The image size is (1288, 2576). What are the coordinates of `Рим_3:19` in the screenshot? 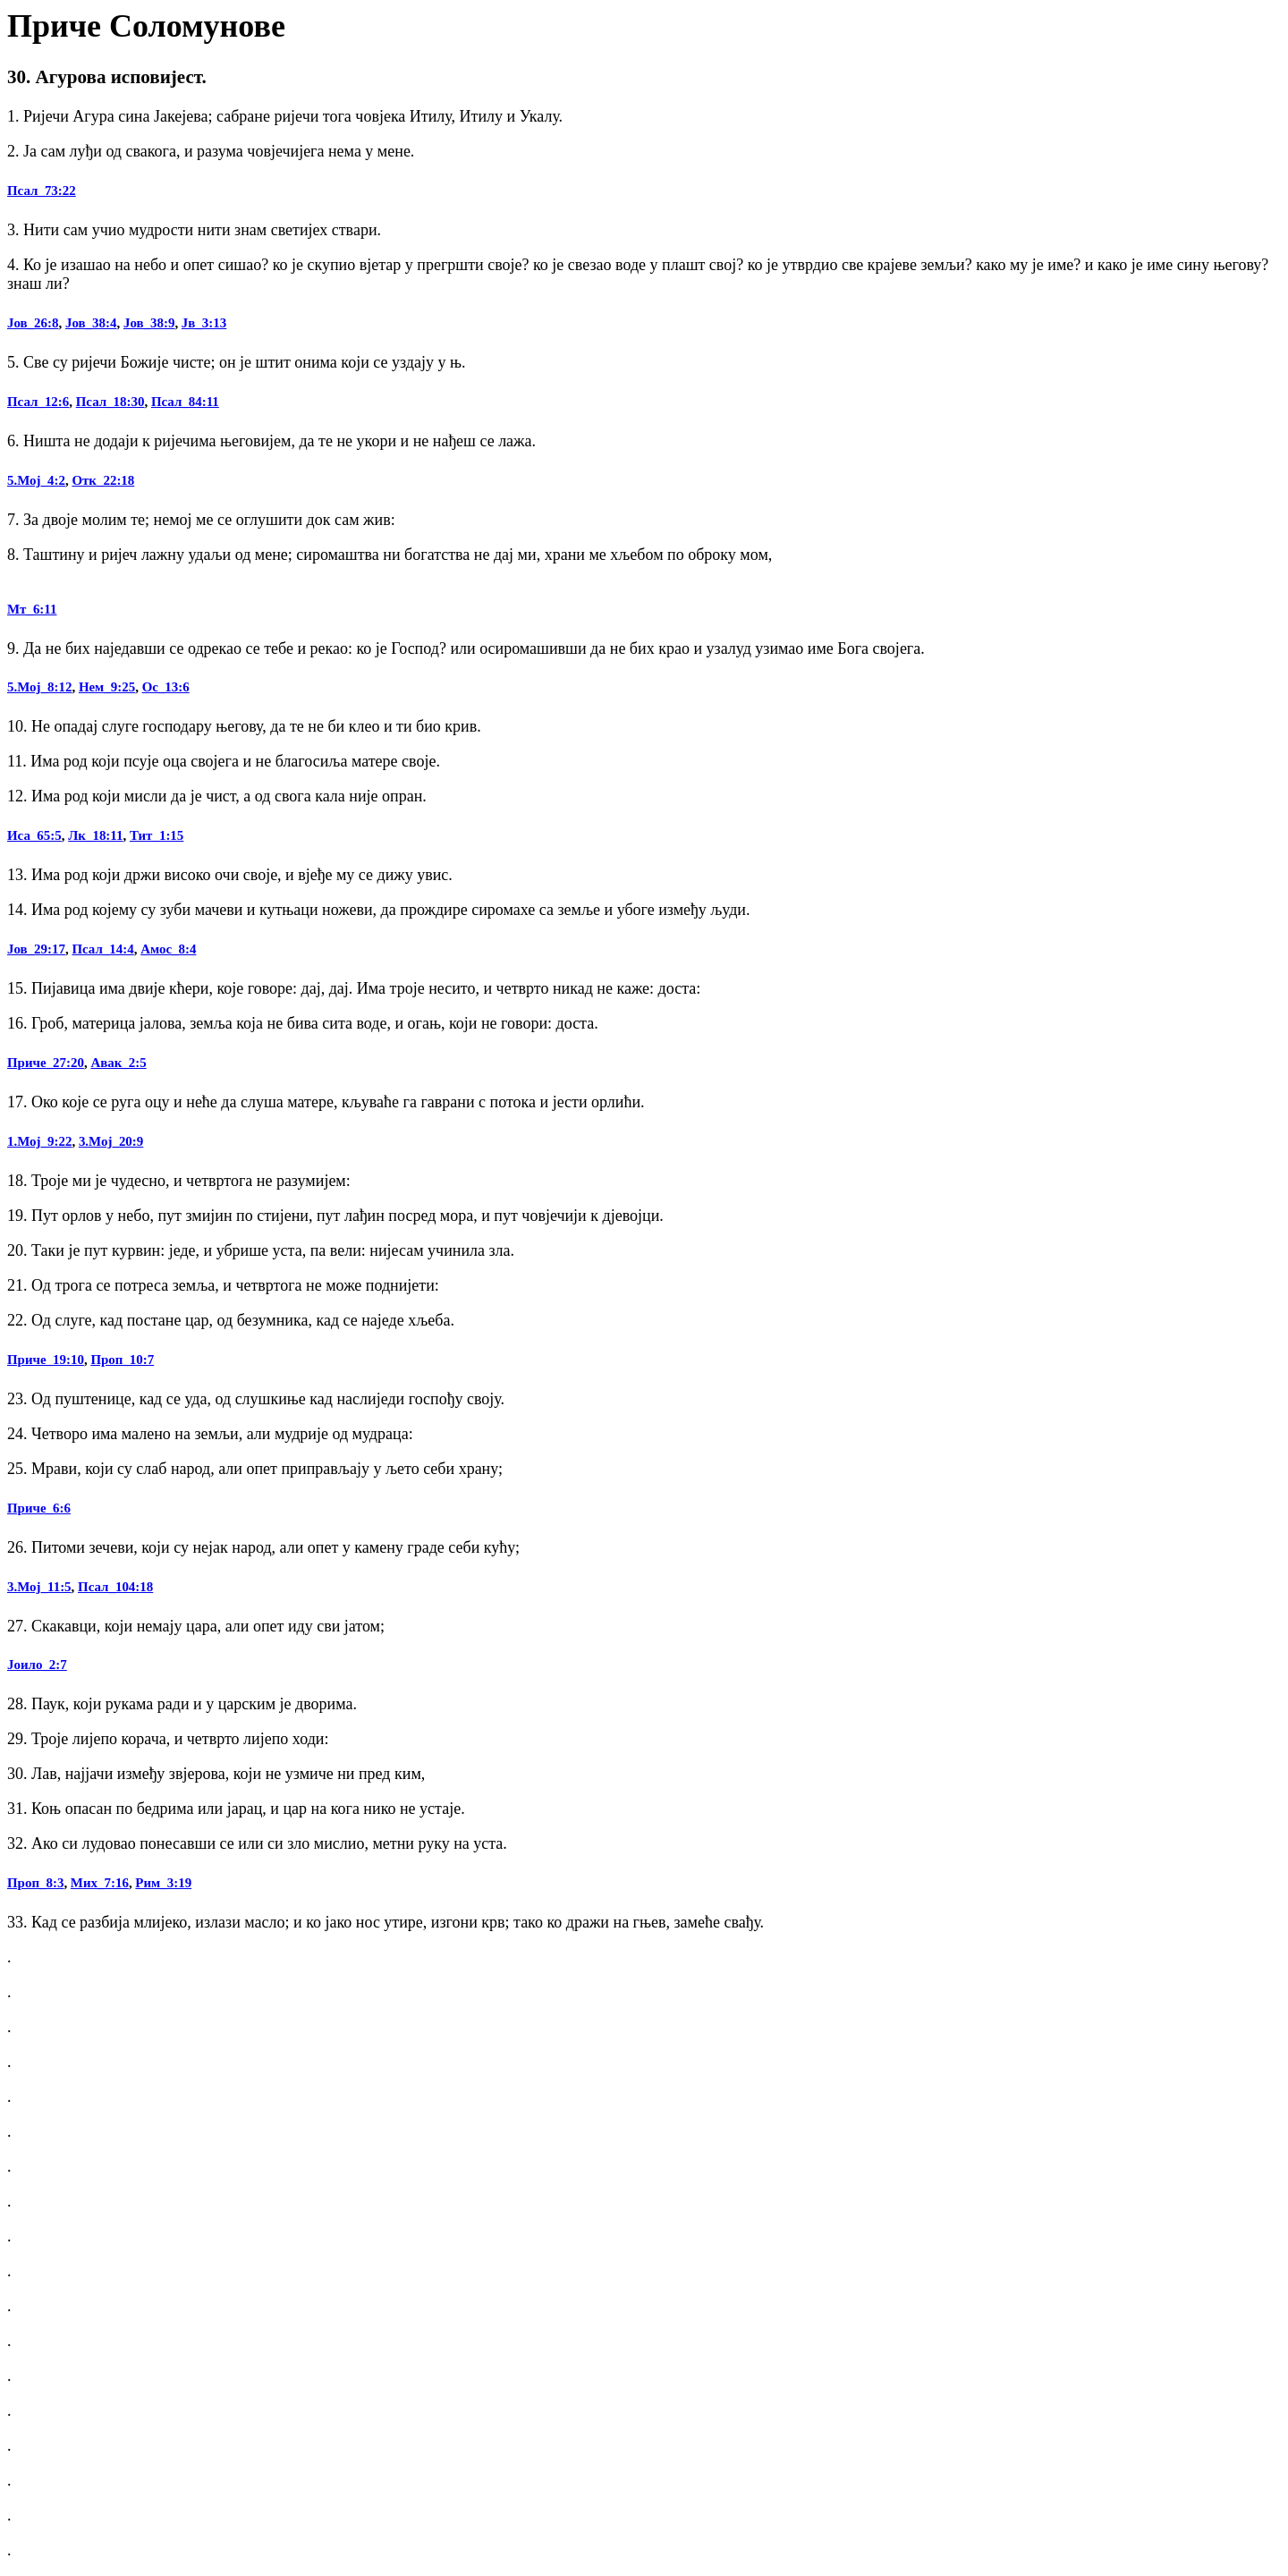 It's located at (163, 1883).